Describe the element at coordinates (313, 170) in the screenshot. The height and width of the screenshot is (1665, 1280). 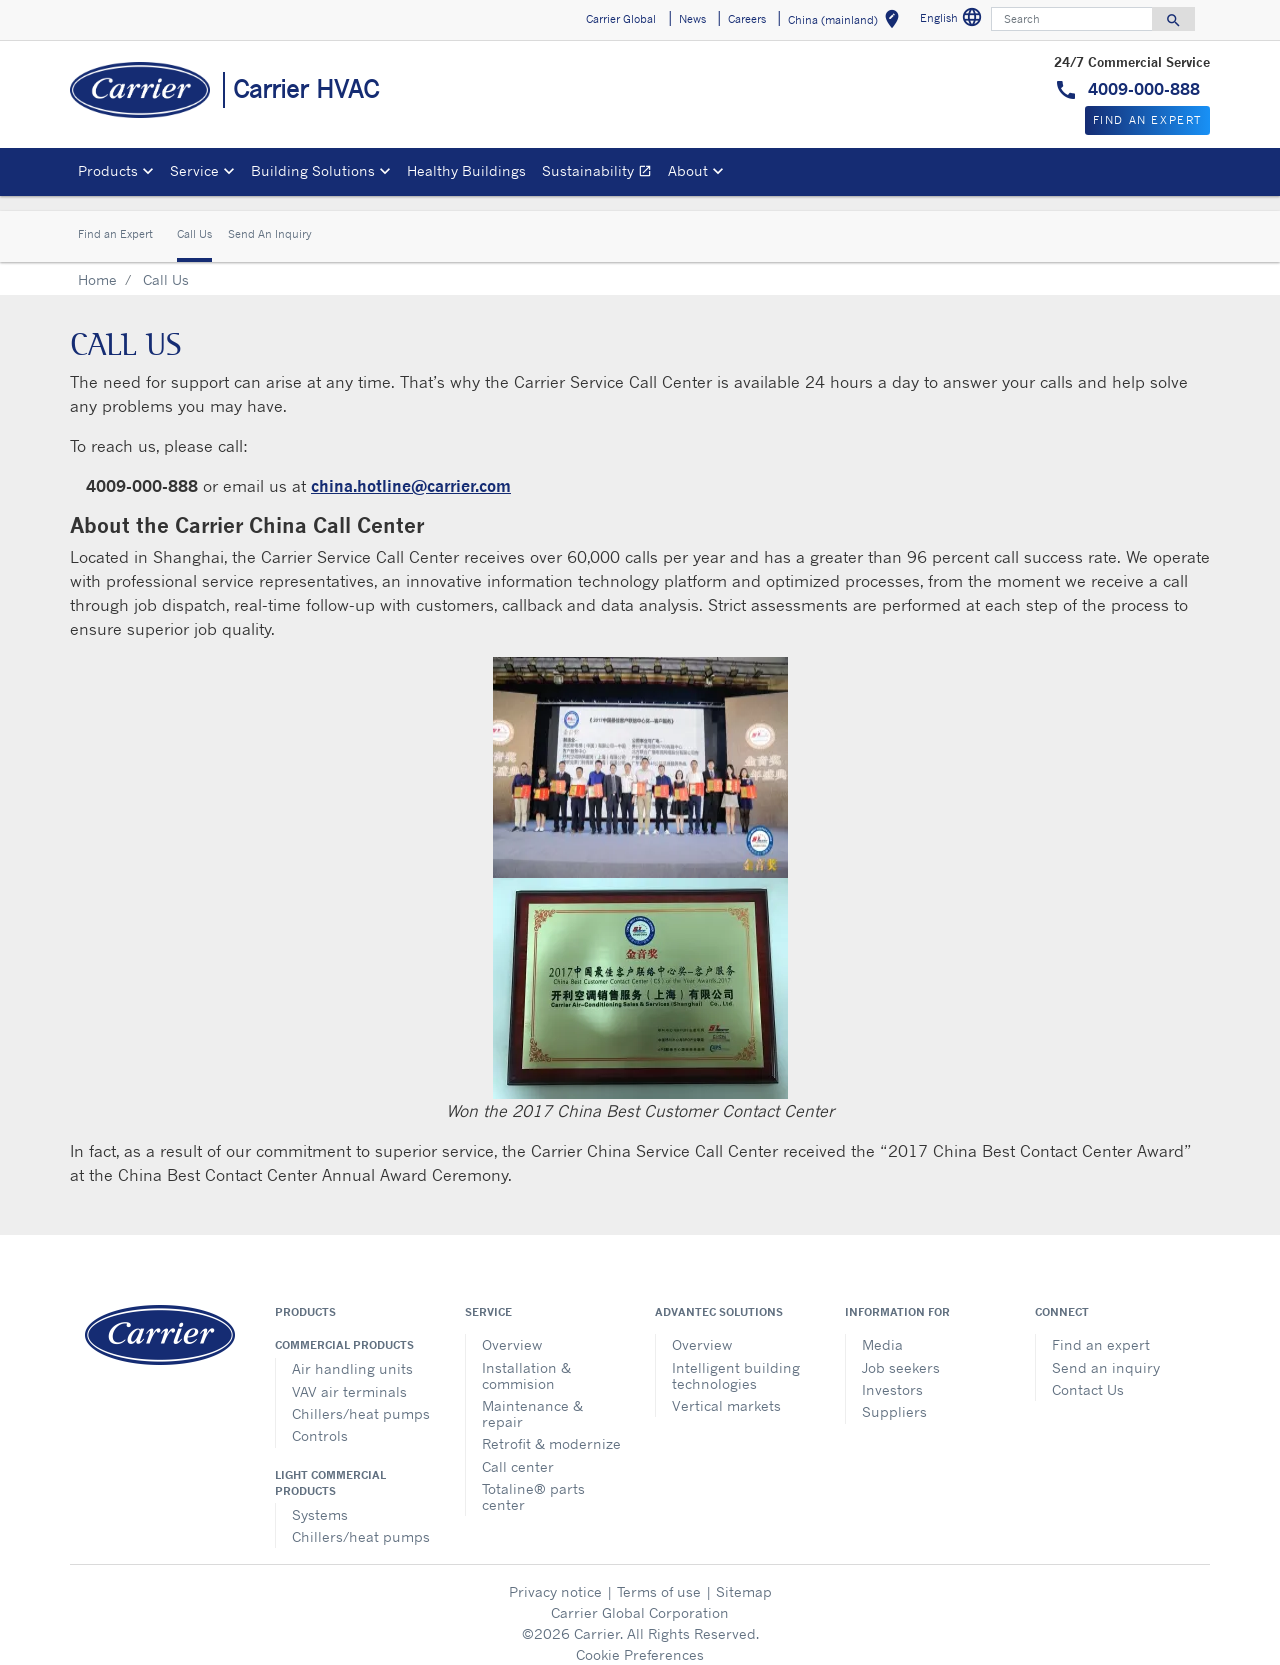
I see `Building Solutions [button]` at that location.